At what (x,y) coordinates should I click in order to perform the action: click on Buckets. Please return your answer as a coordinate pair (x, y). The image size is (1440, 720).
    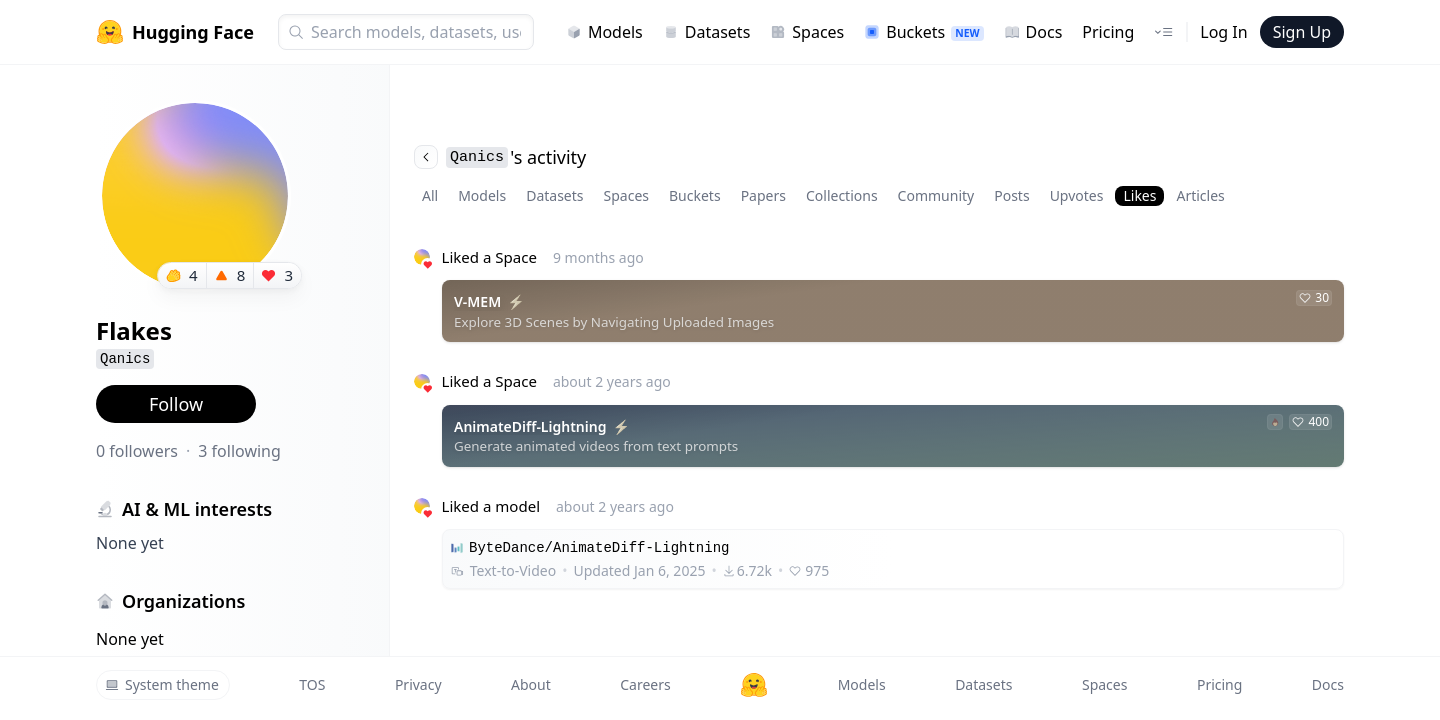
    Looking at the image, I should click on (923, 32).